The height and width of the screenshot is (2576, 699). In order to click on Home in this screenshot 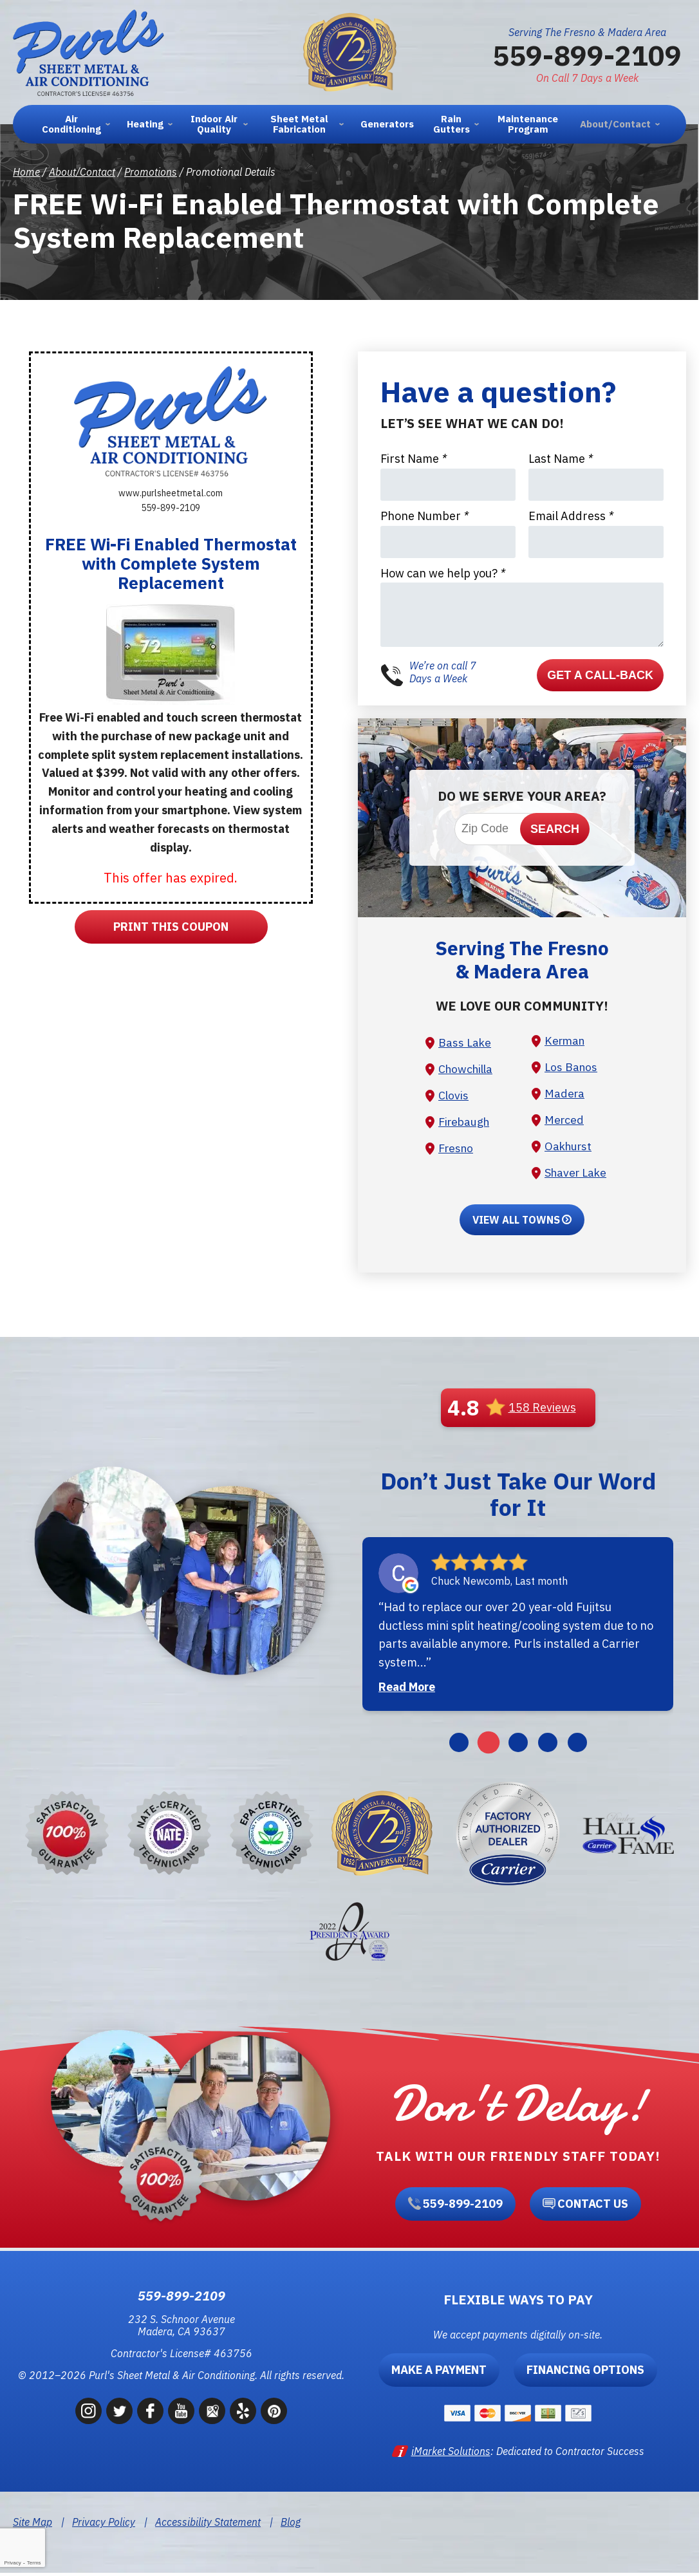, I will do `click(26, 171)`.